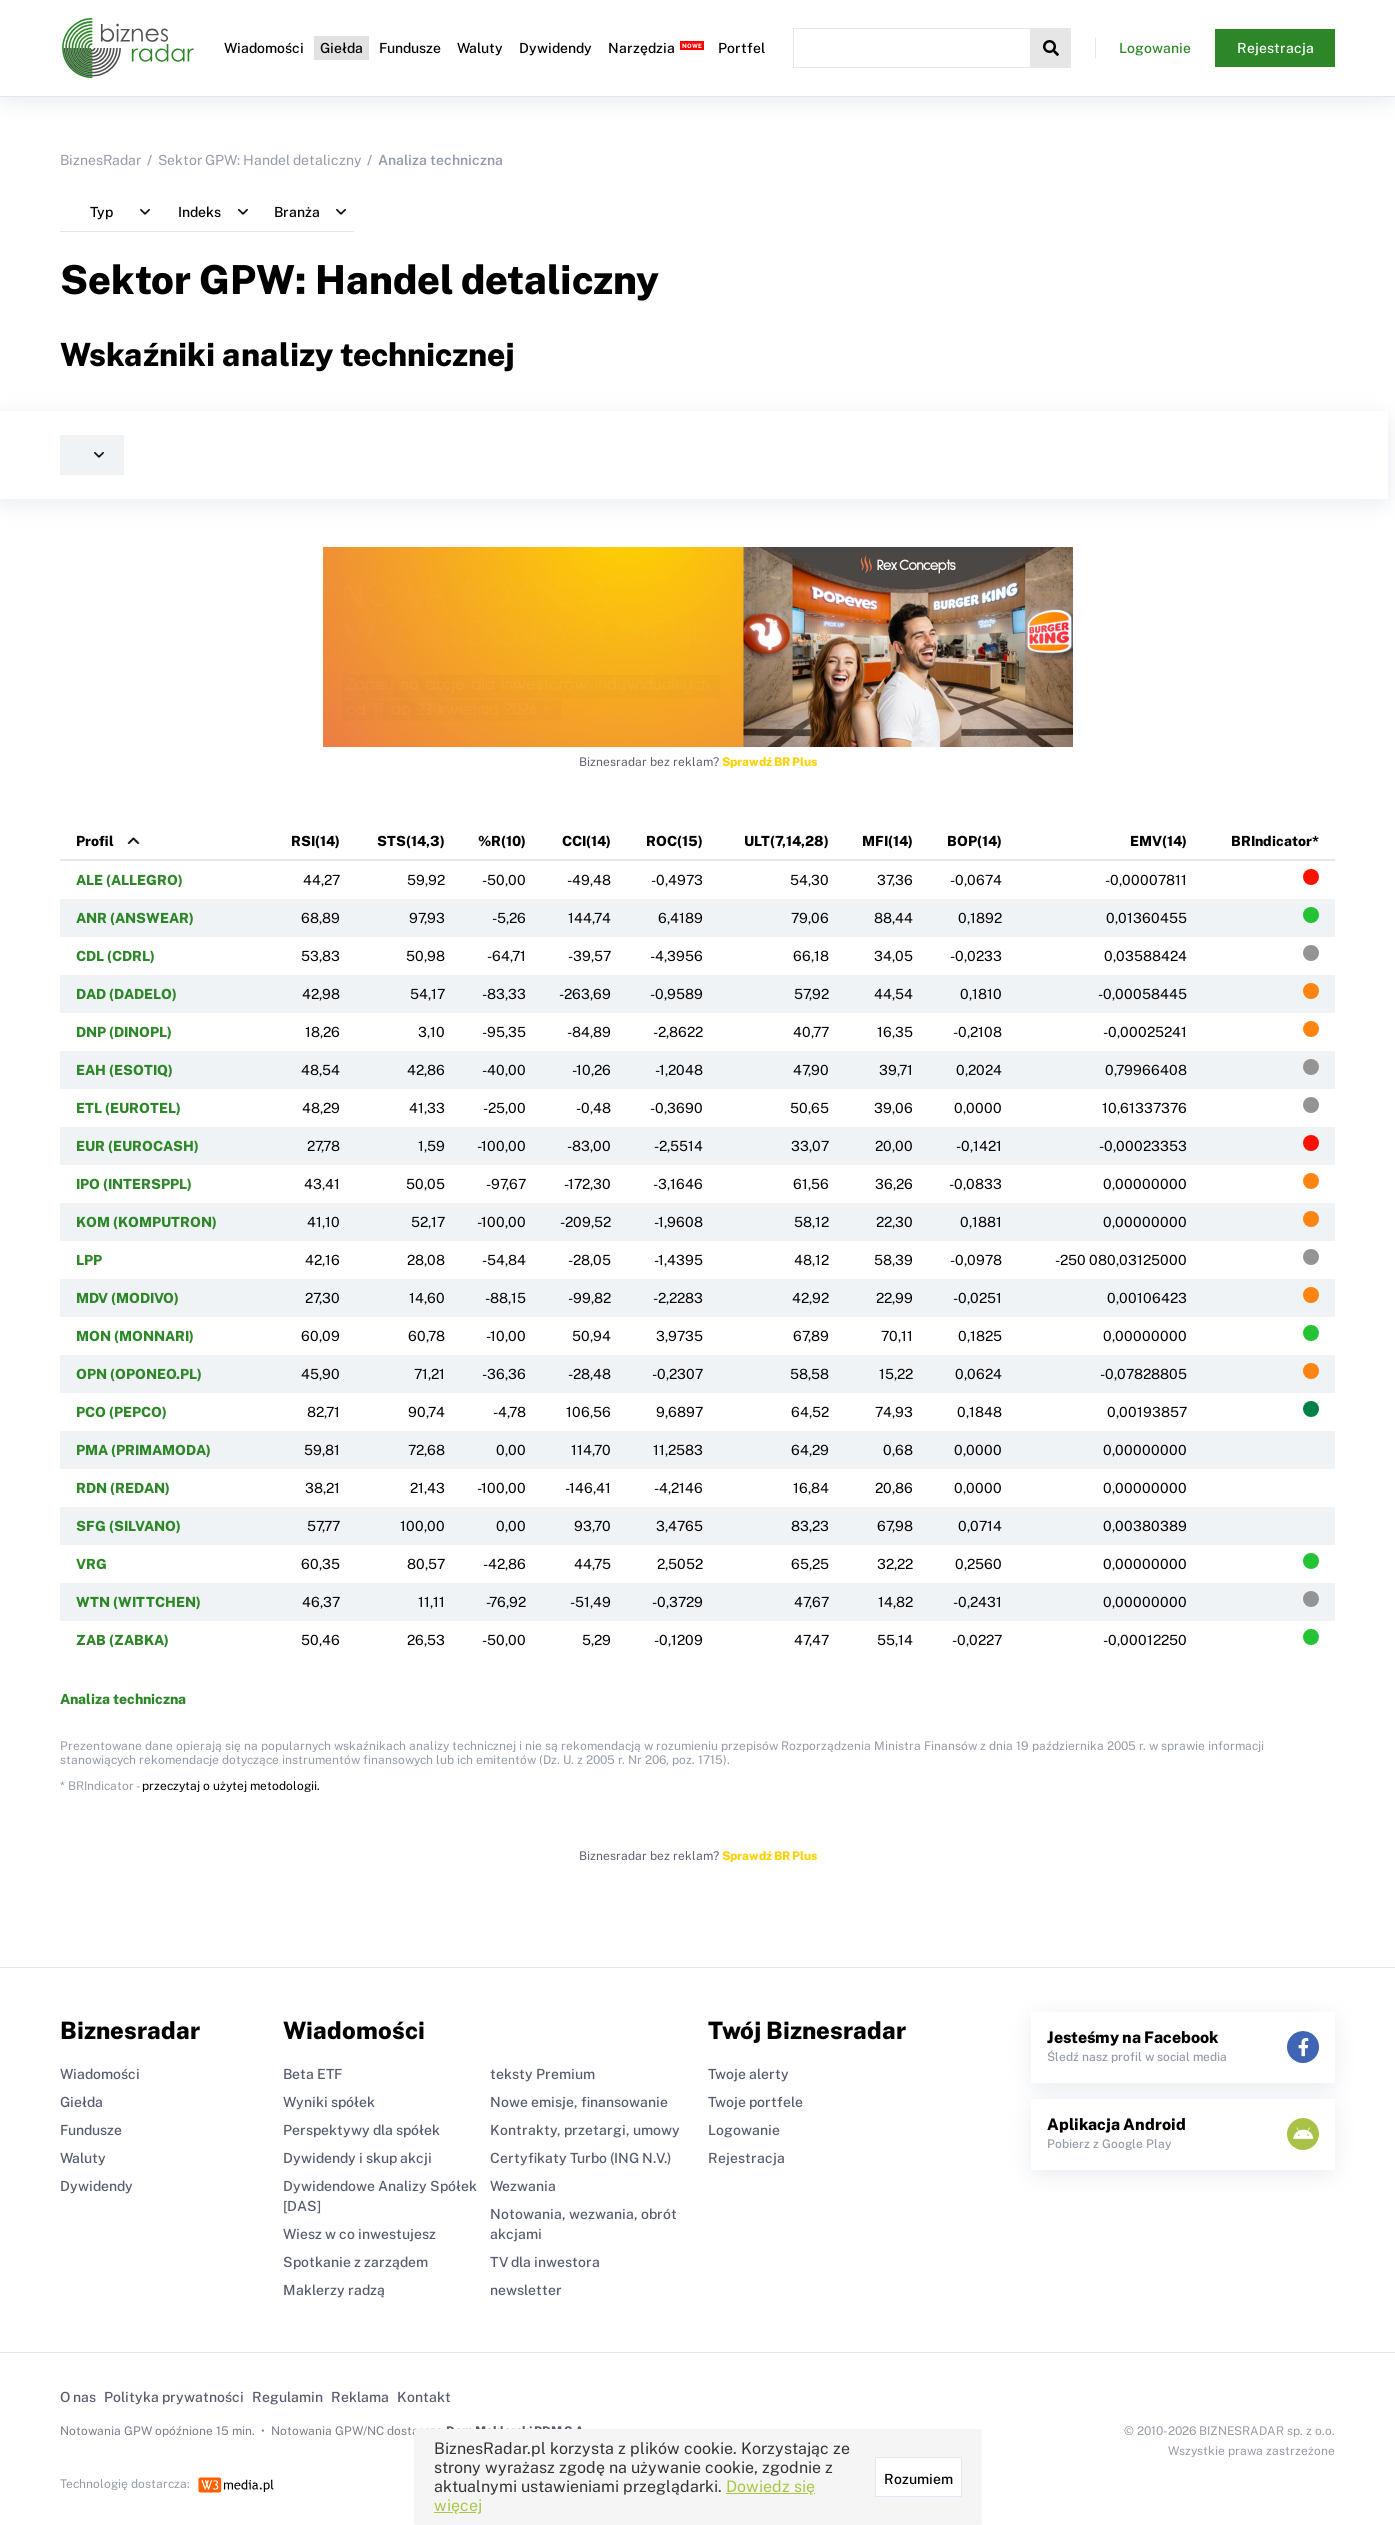  What do you see at coordinates (741, 48) in the screenshot?
I see `Portfel` at bounding box center [741, 48].